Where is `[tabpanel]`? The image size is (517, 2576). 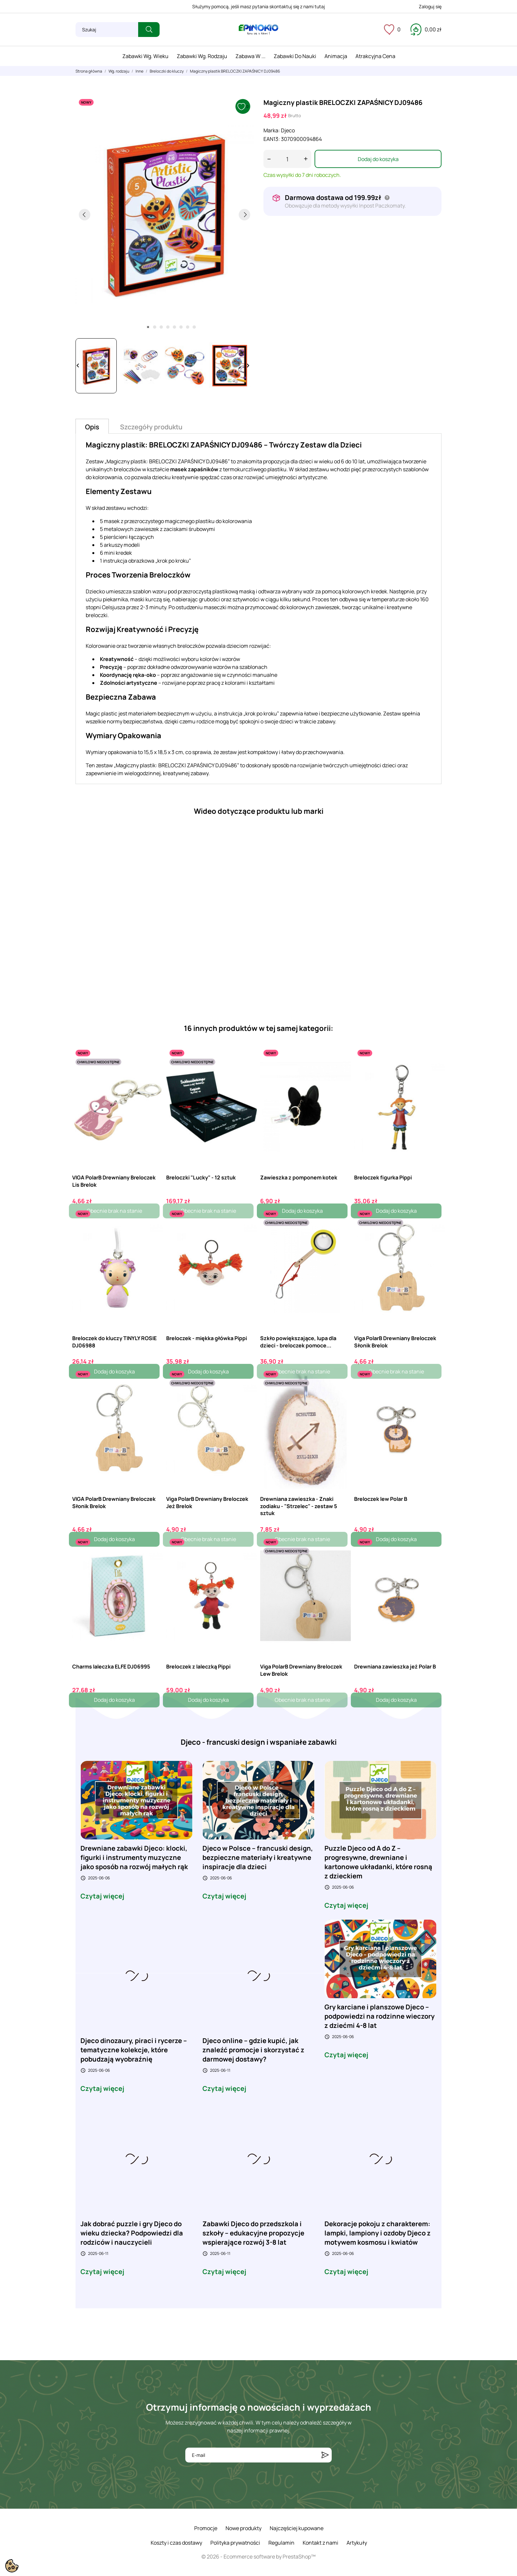 [tabpanel] is located at coordinates (165, 214).